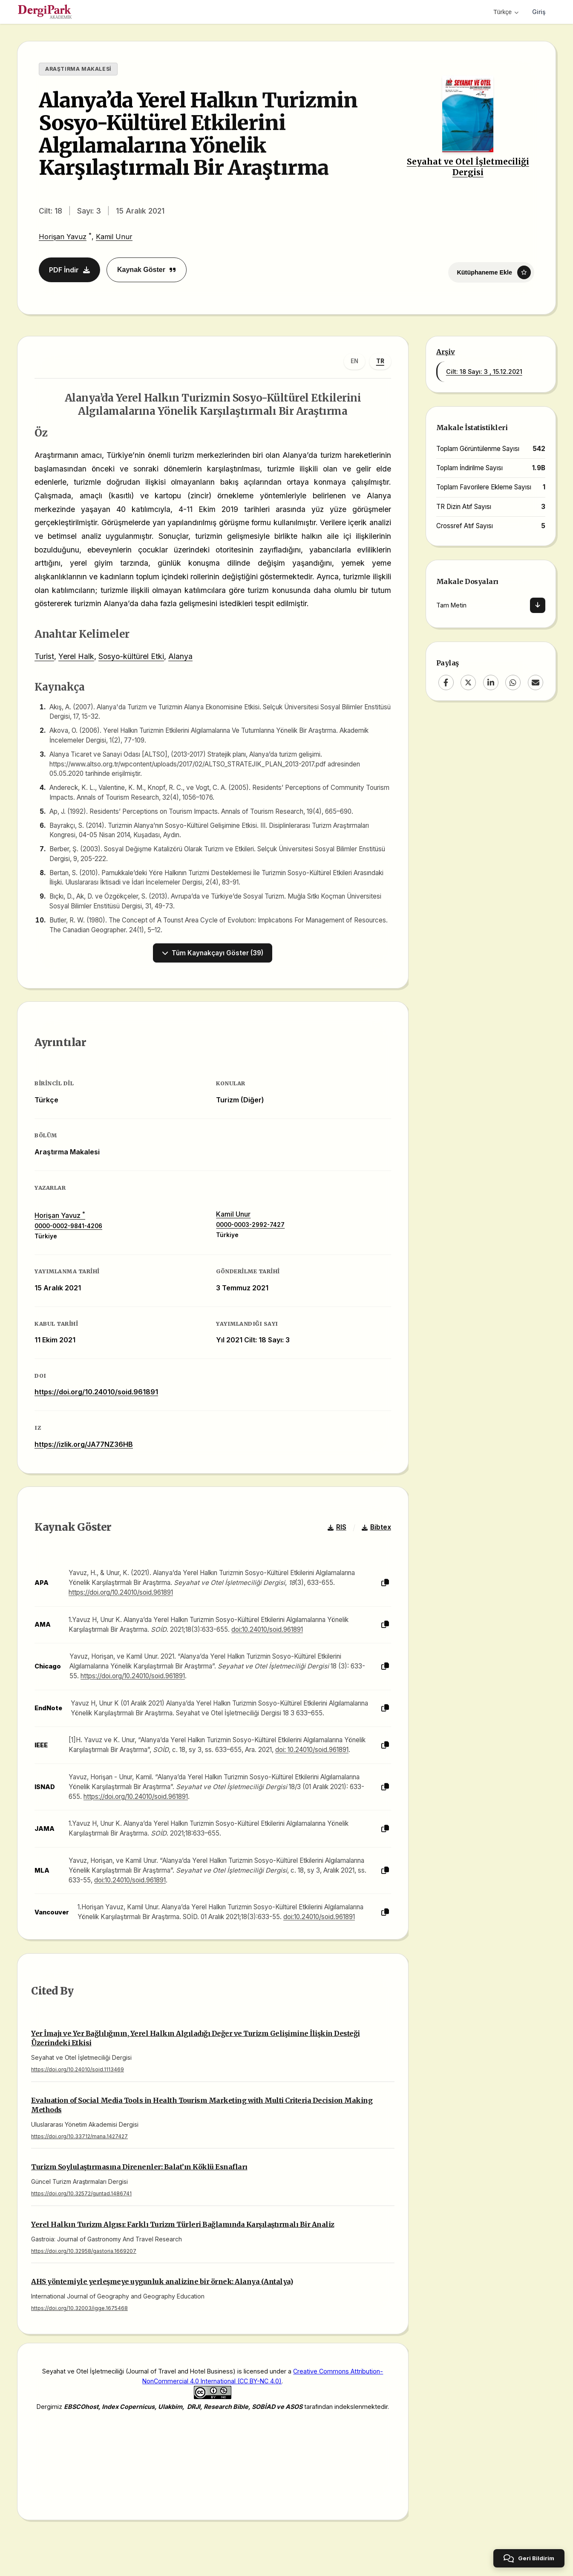 This screenshot has height=2576, width=573. I want to click on Alanya, so click(180, 656).